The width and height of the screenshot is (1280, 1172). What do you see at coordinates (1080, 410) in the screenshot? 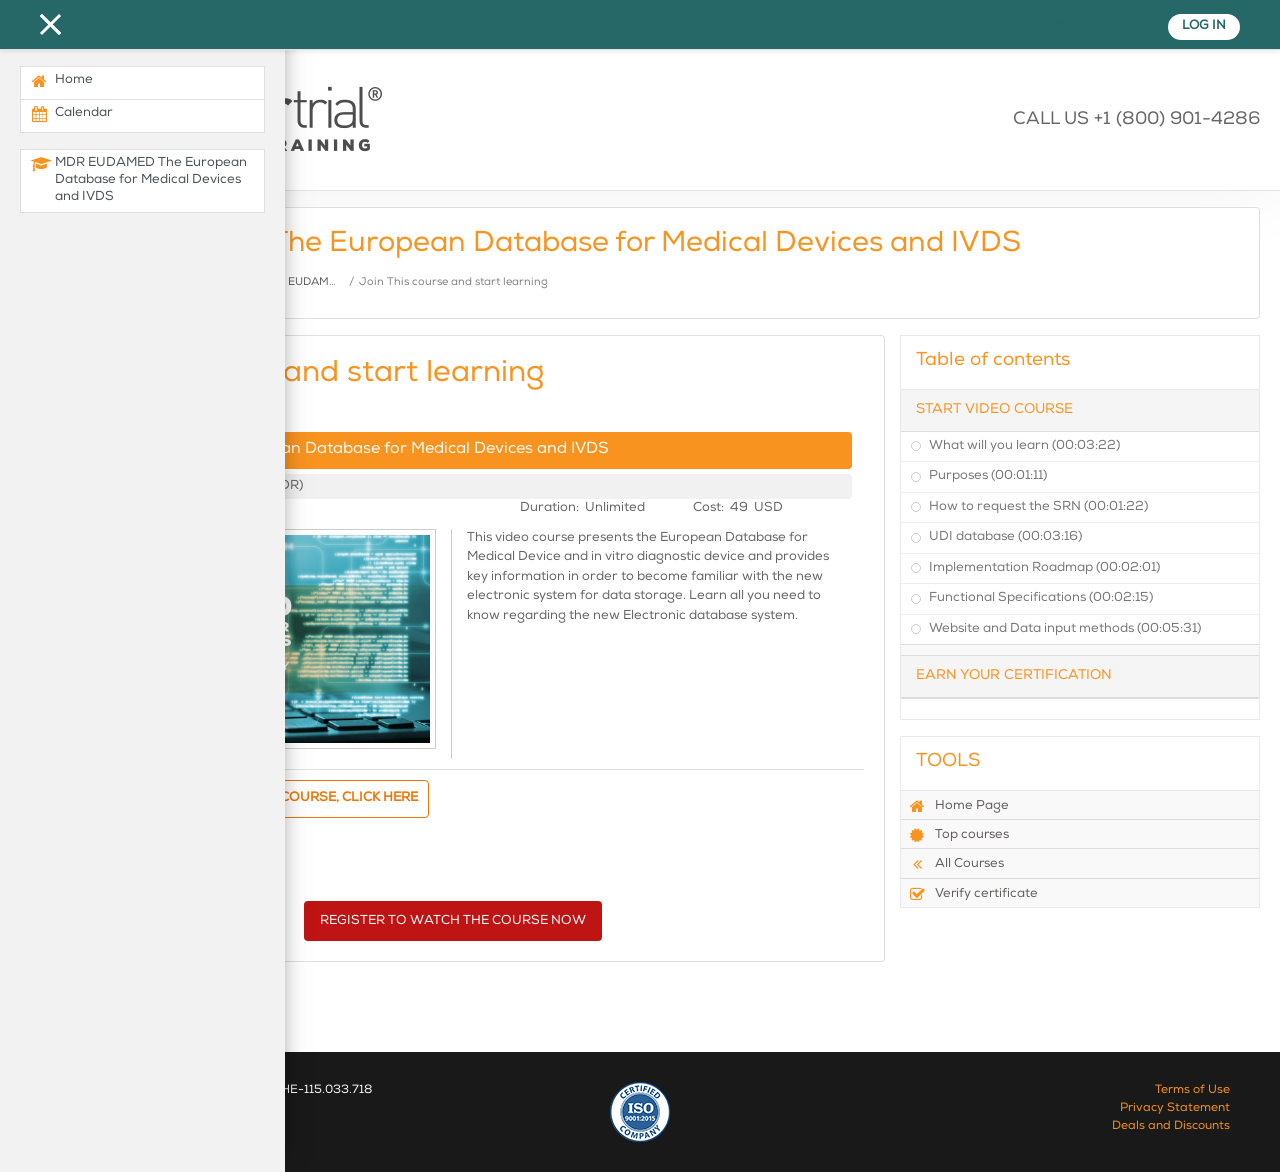
I see `[tab]` at bounding box center [1080, 410].